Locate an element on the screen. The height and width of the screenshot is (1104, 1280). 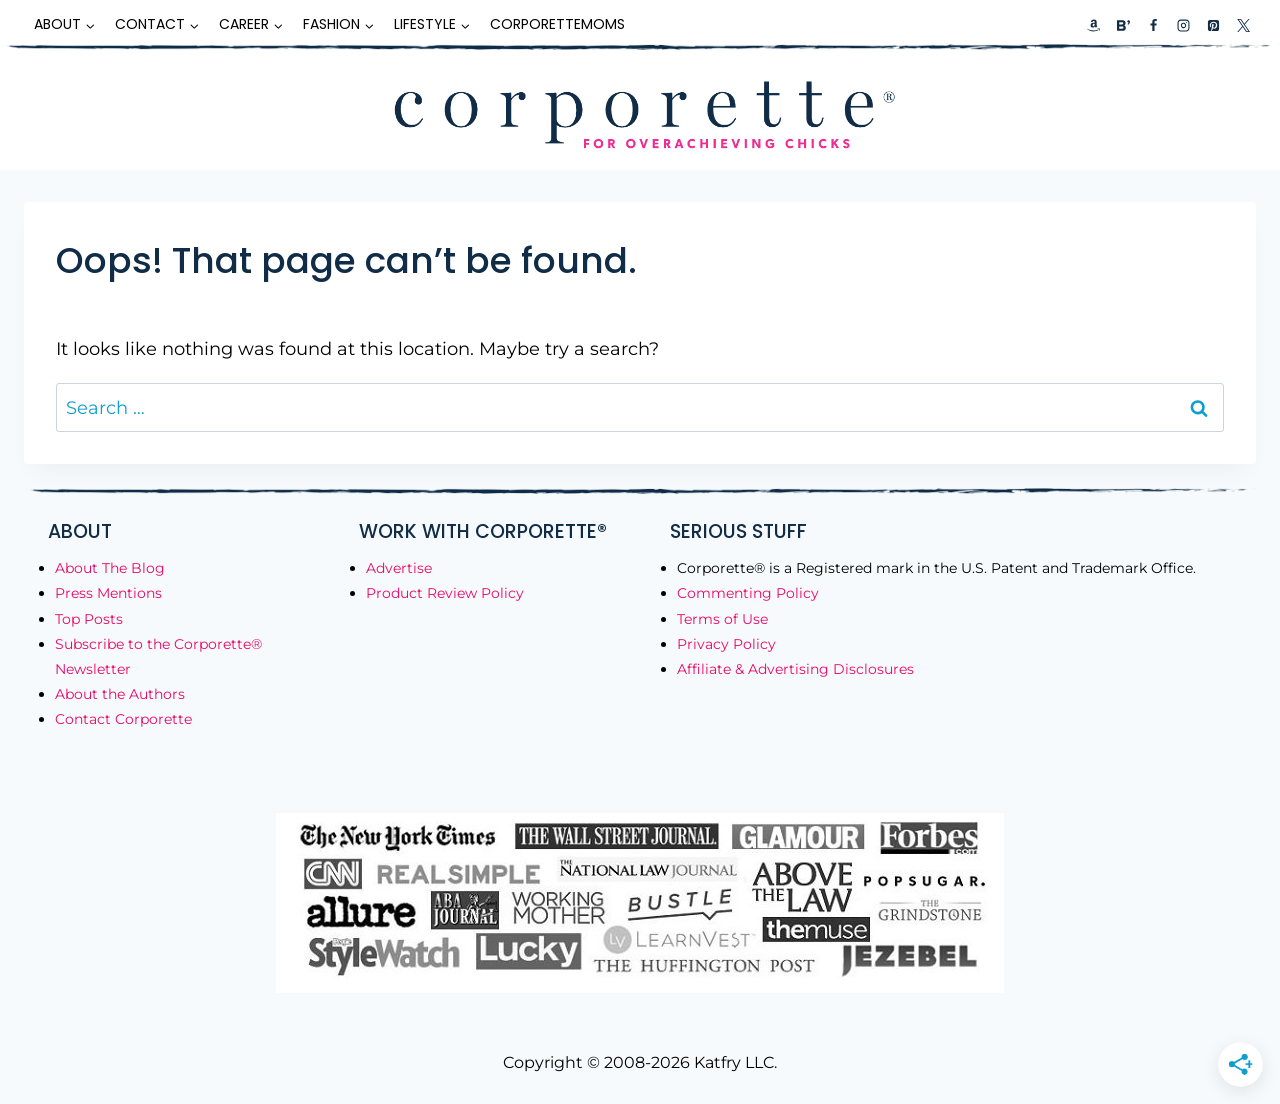
Privacy Policy is located at coordinates (726, 644).